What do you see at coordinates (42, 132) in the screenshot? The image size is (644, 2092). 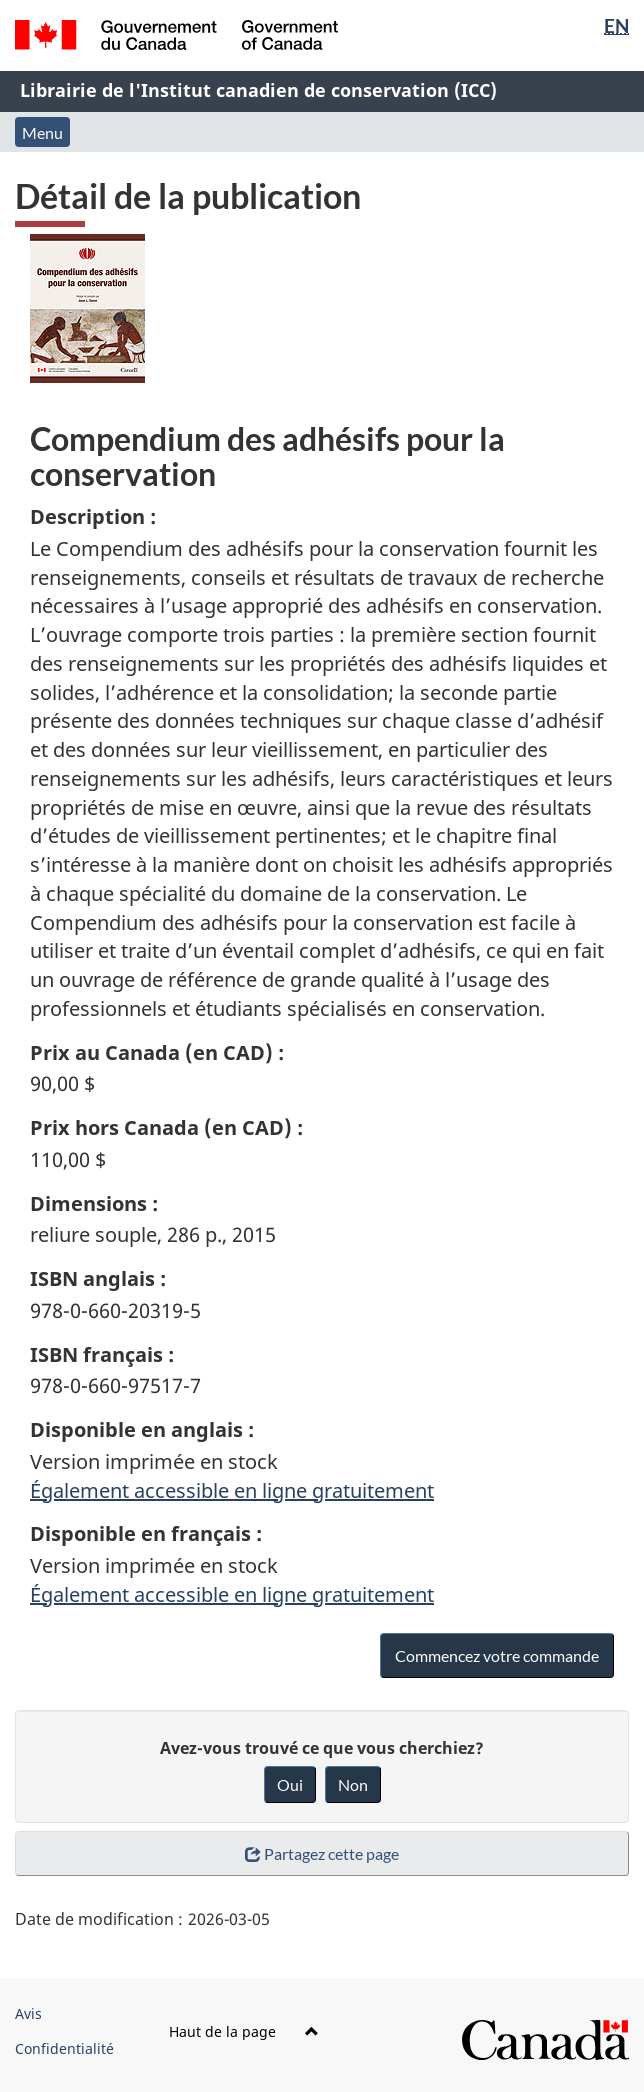 I see `Menu [button]` at bounding box center [42, 132].